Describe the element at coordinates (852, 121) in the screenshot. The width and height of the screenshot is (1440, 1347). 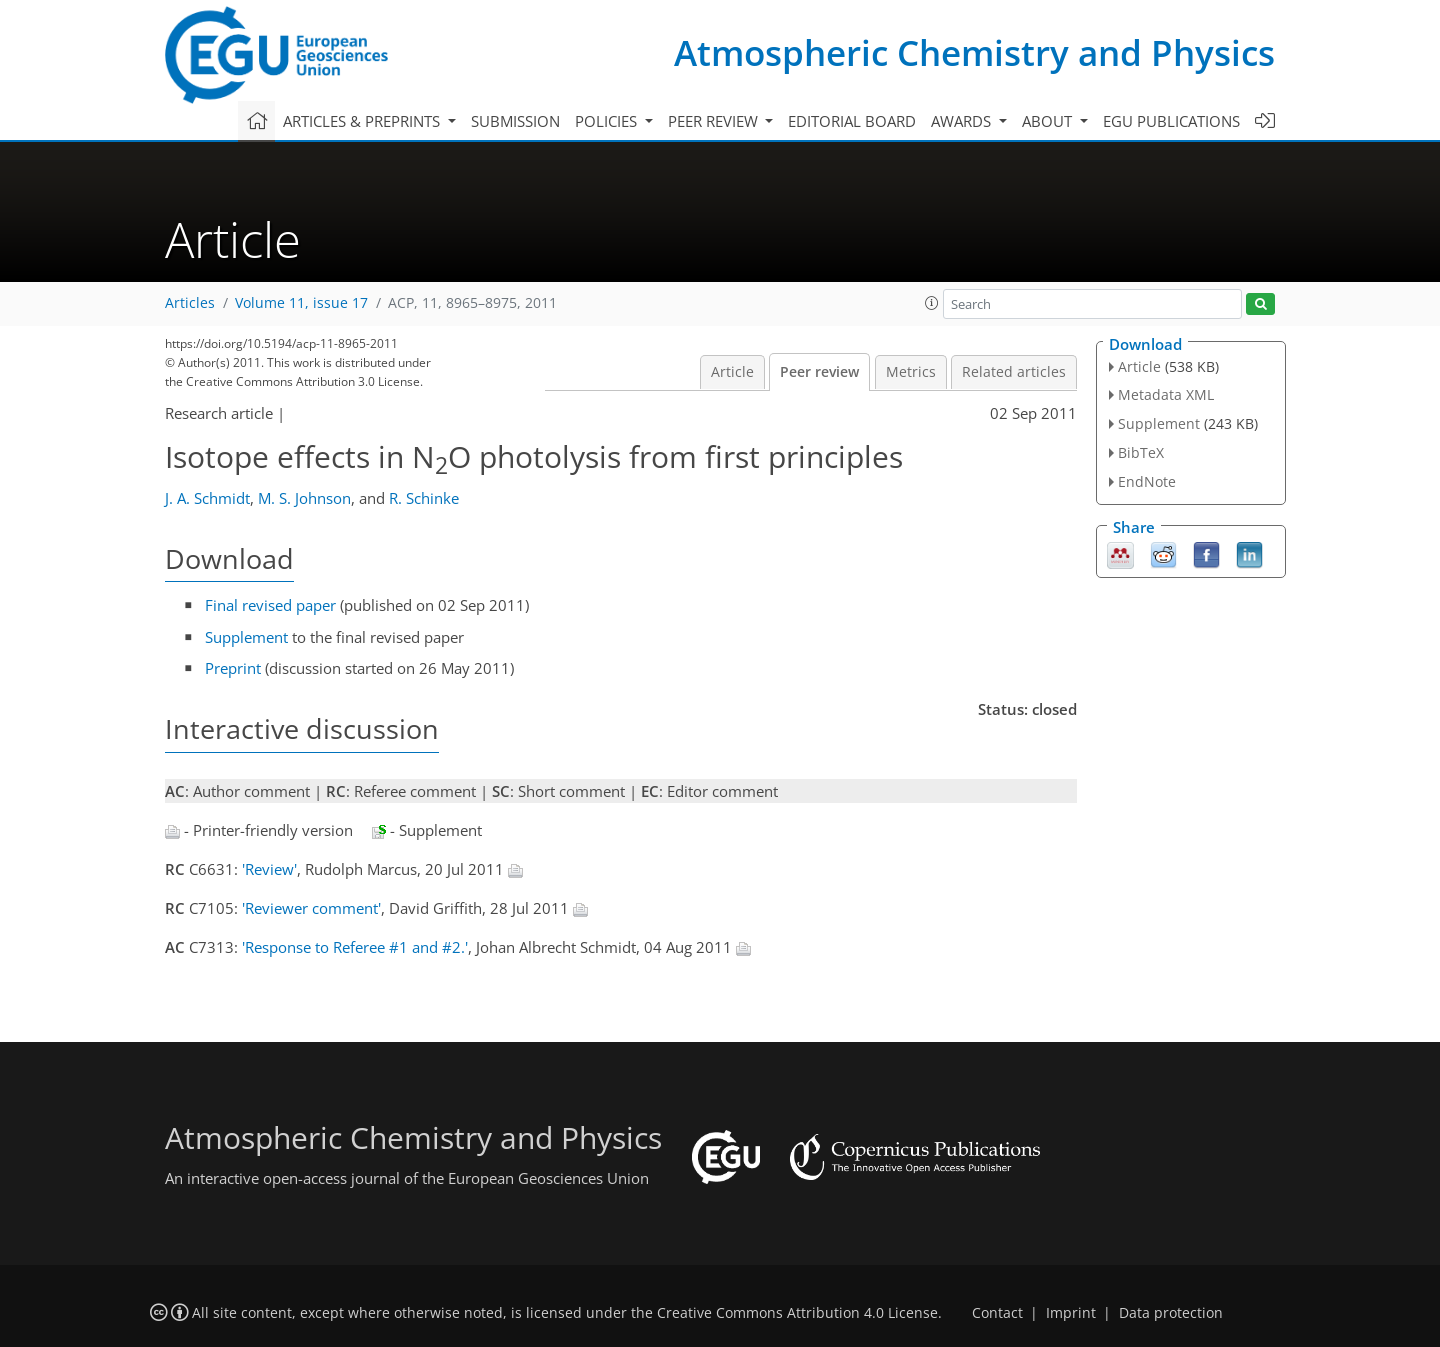
I see `Editorial board` at that location.